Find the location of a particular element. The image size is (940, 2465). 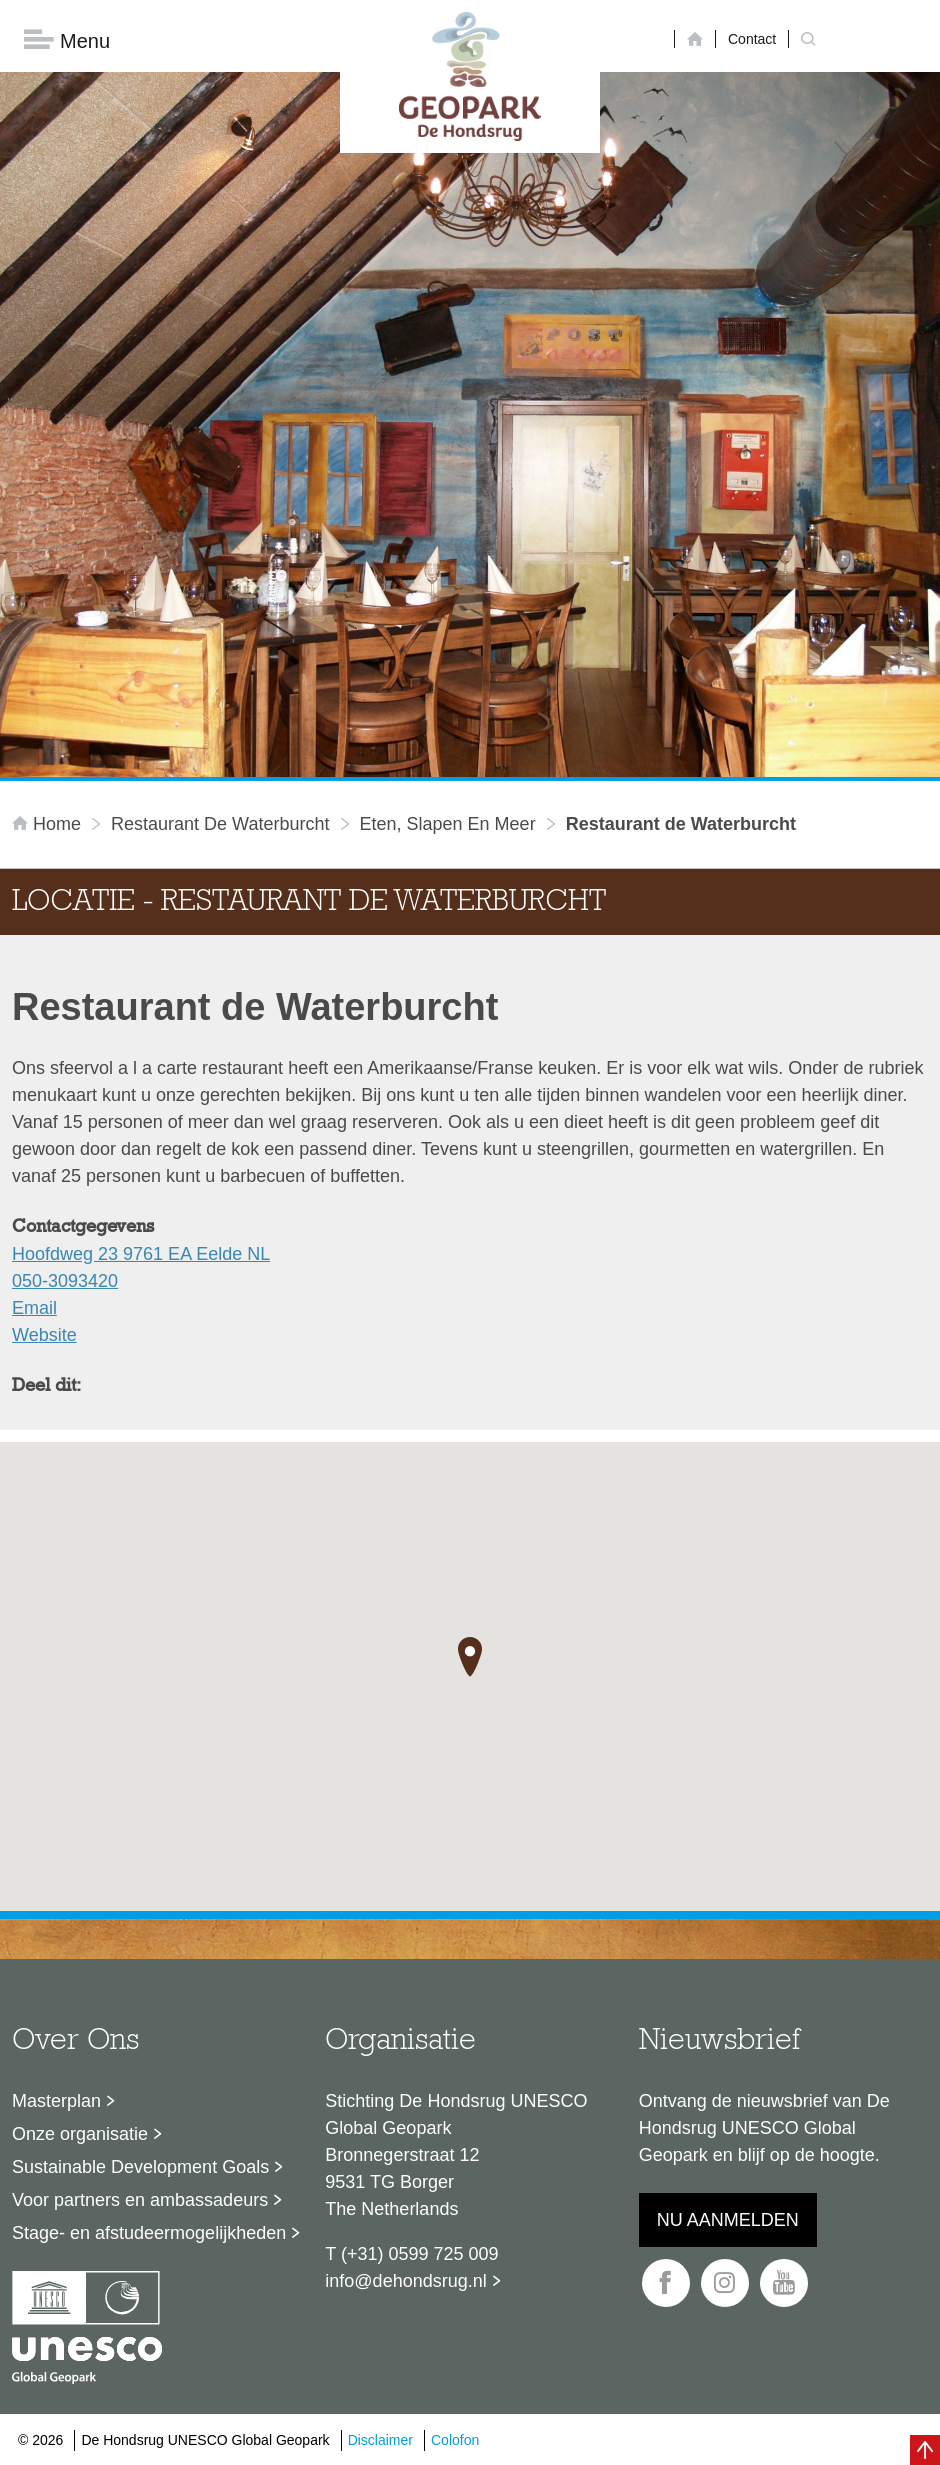

Sustainable Development Goals is located at coordinates (140, 2167).